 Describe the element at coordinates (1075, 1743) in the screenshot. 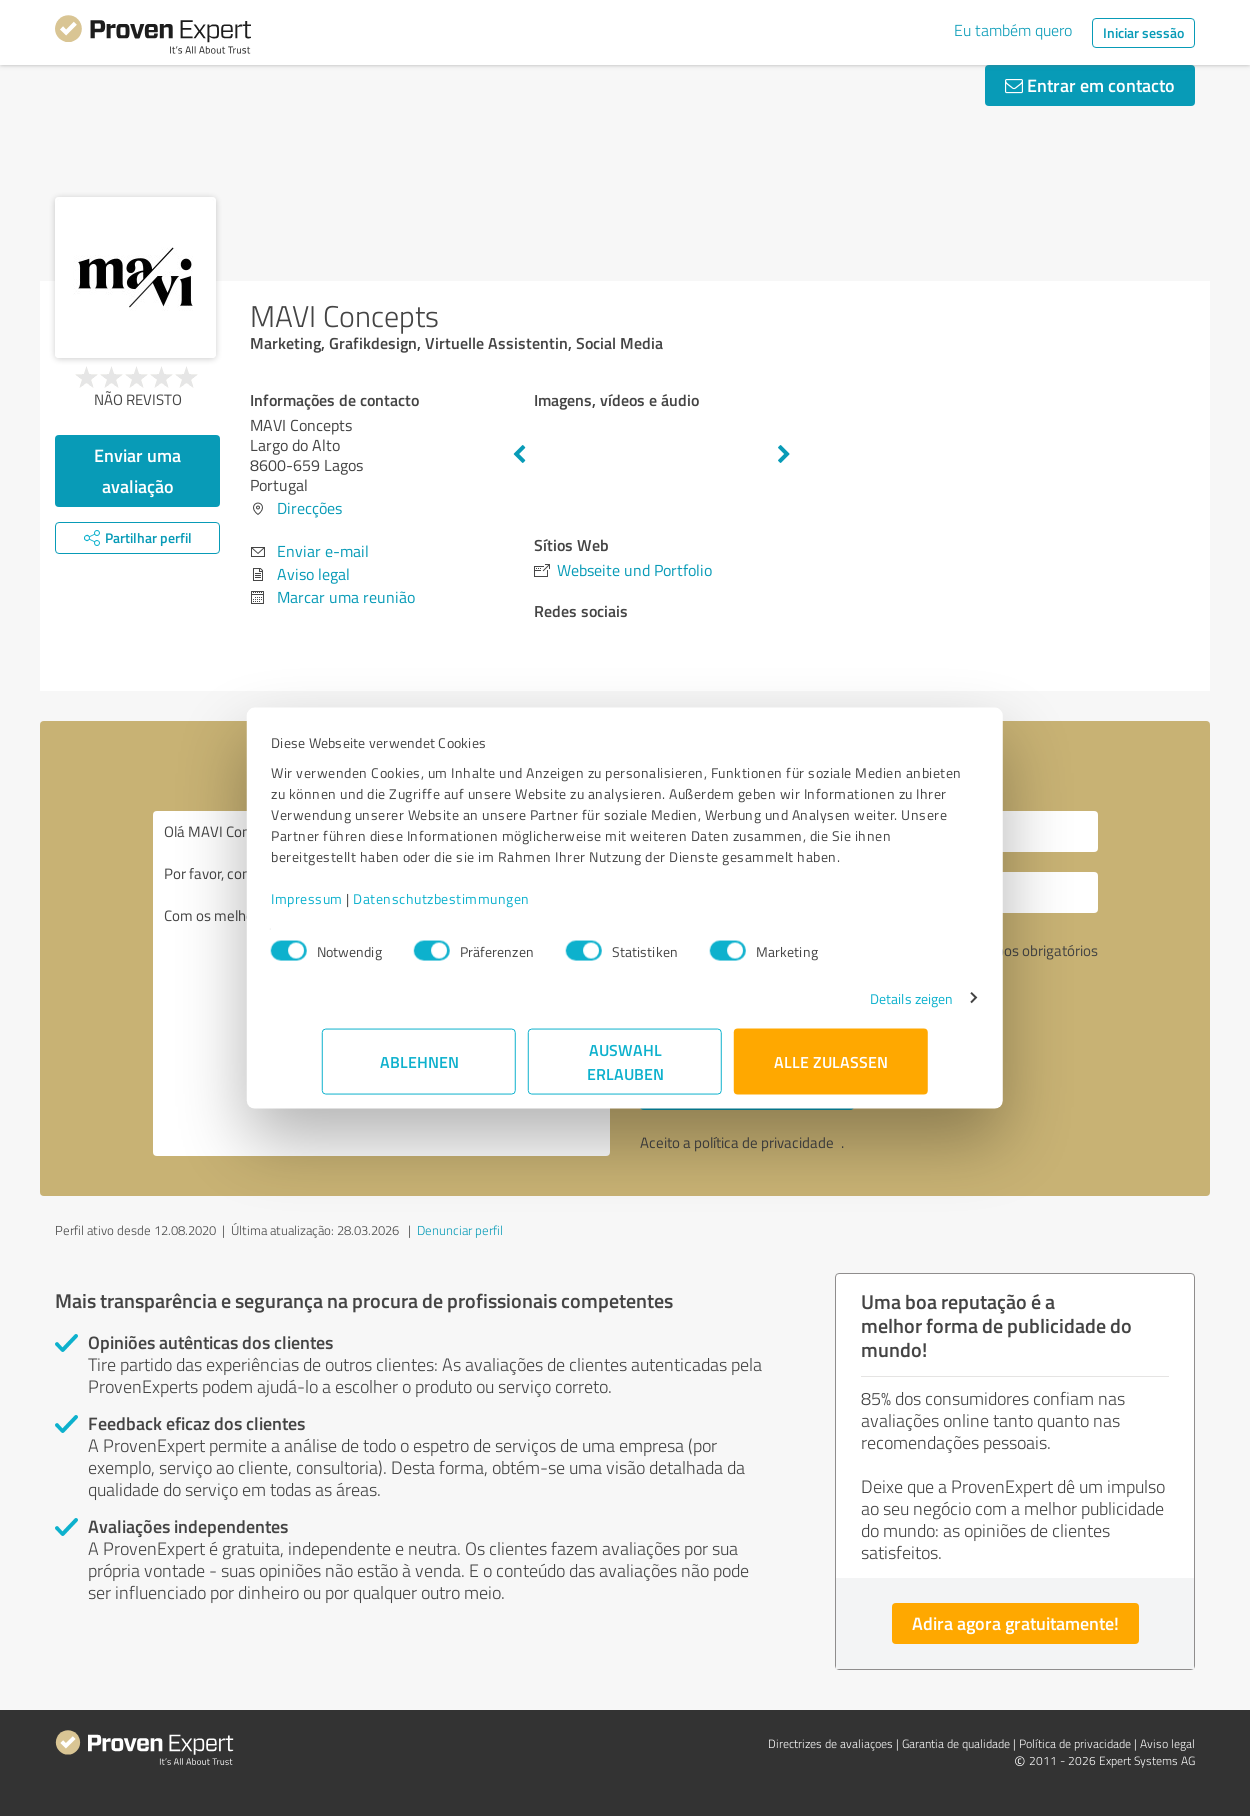

I see `Política de privacidade` at that location.